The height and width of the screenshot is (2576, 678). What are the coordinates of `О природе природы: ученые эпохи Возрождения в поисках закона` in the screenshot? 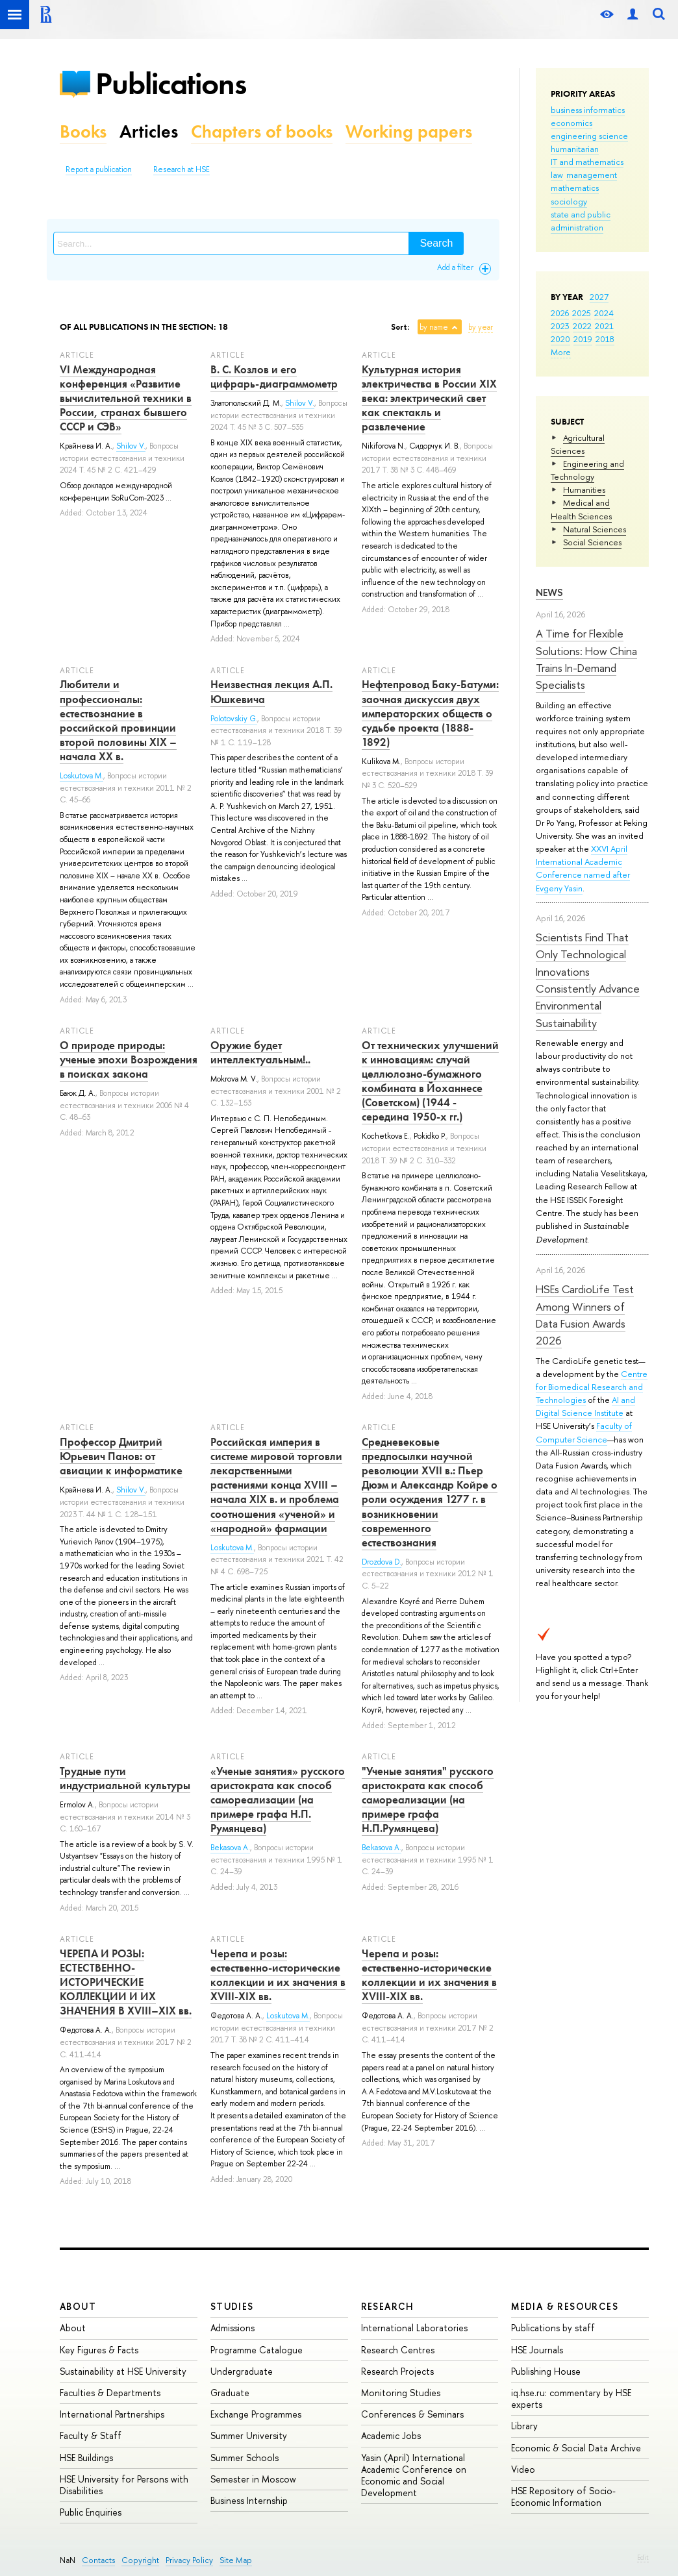 It's located at (128, 1059).